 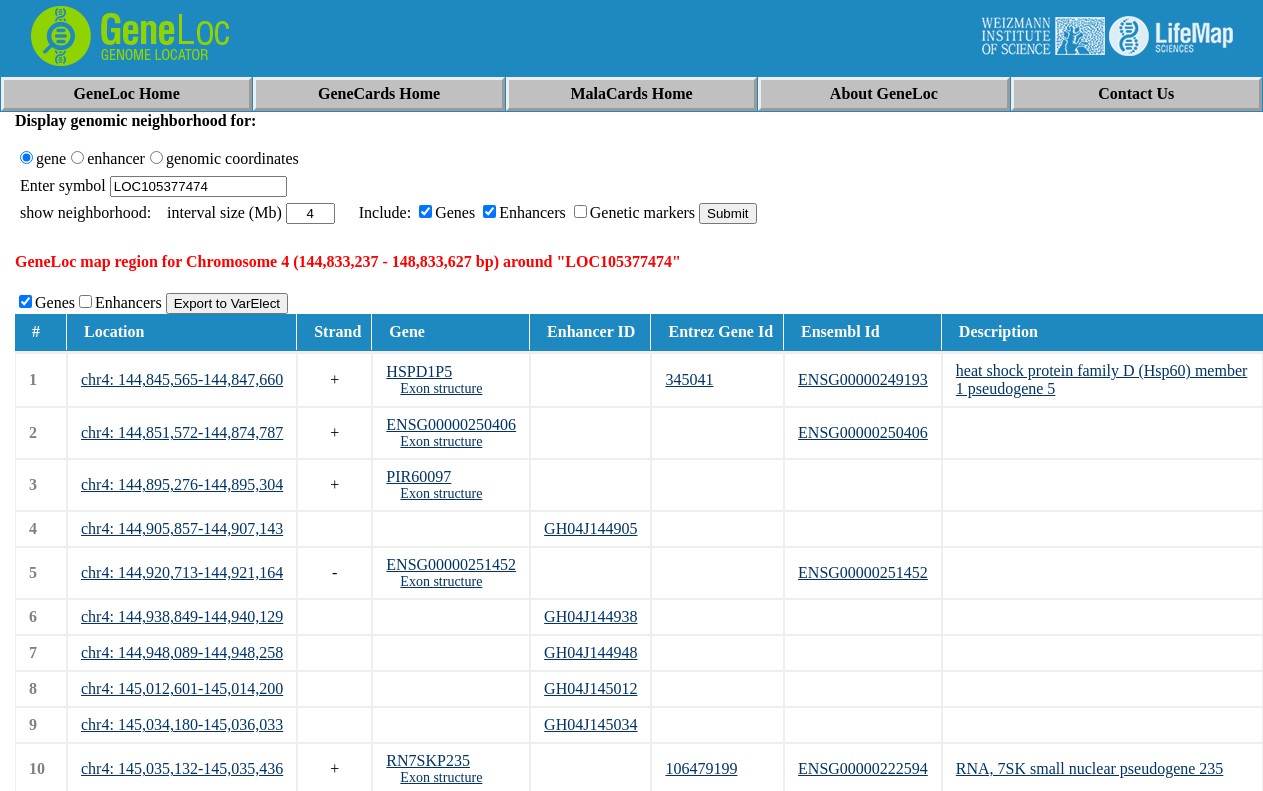 I want to click on chr4: 144,948,089-144,948,258, so click(x=182, y=652).